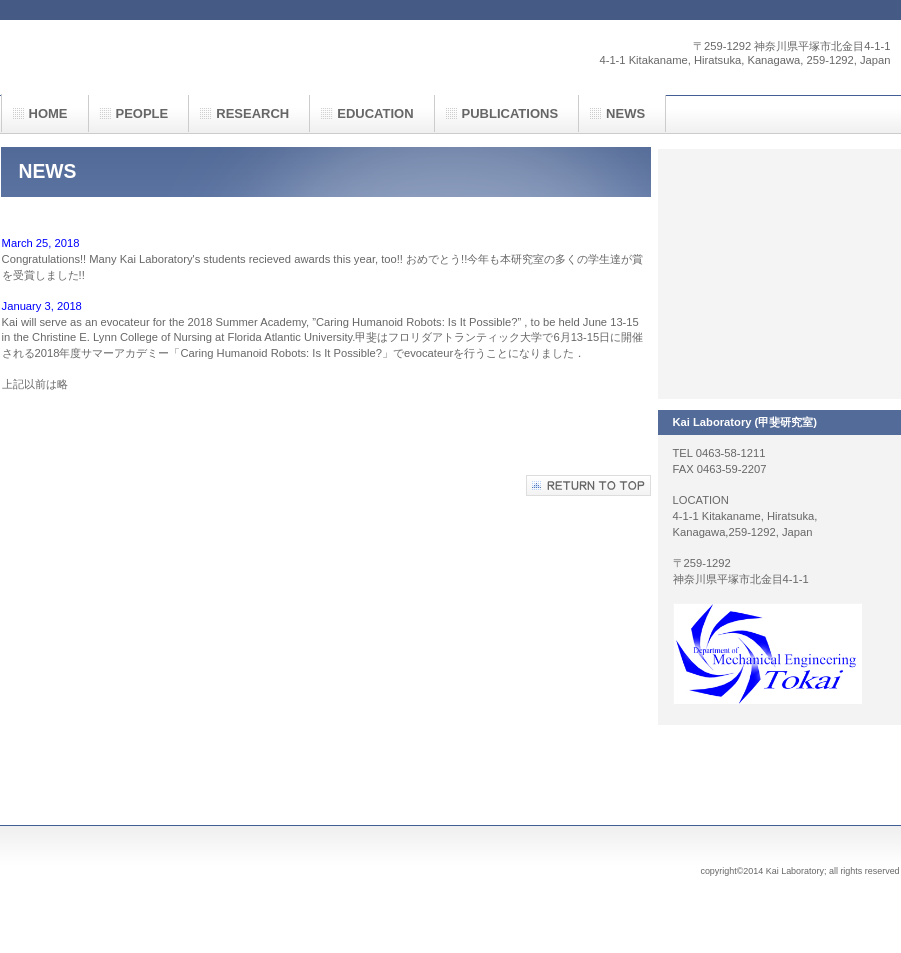 Image resolution: width=901 pixels, height=953 pixels. I want to click on EDUCATION, so click(375, 113).